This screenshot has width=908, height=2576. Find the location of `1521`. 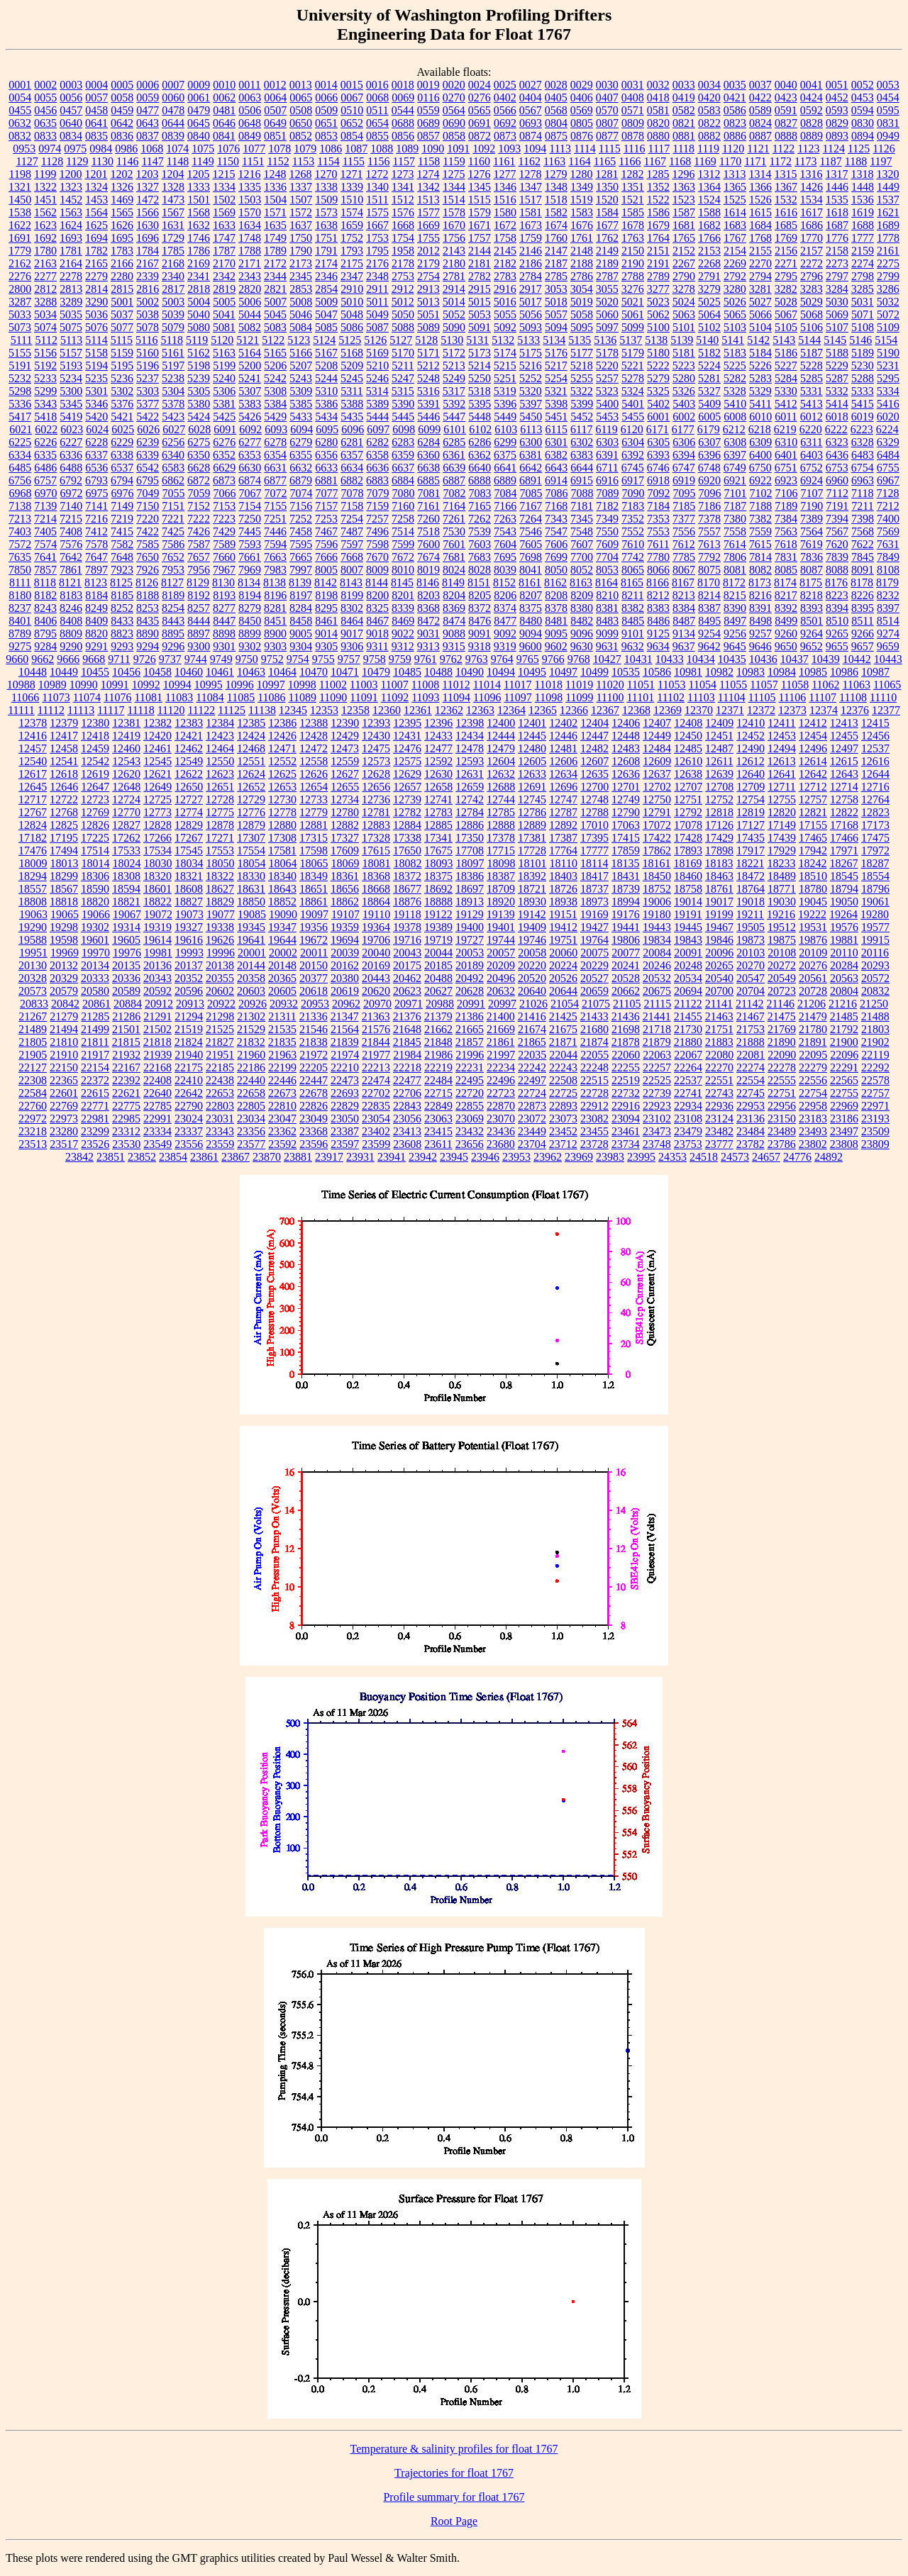

1521 is located at coordinates (632, 200).